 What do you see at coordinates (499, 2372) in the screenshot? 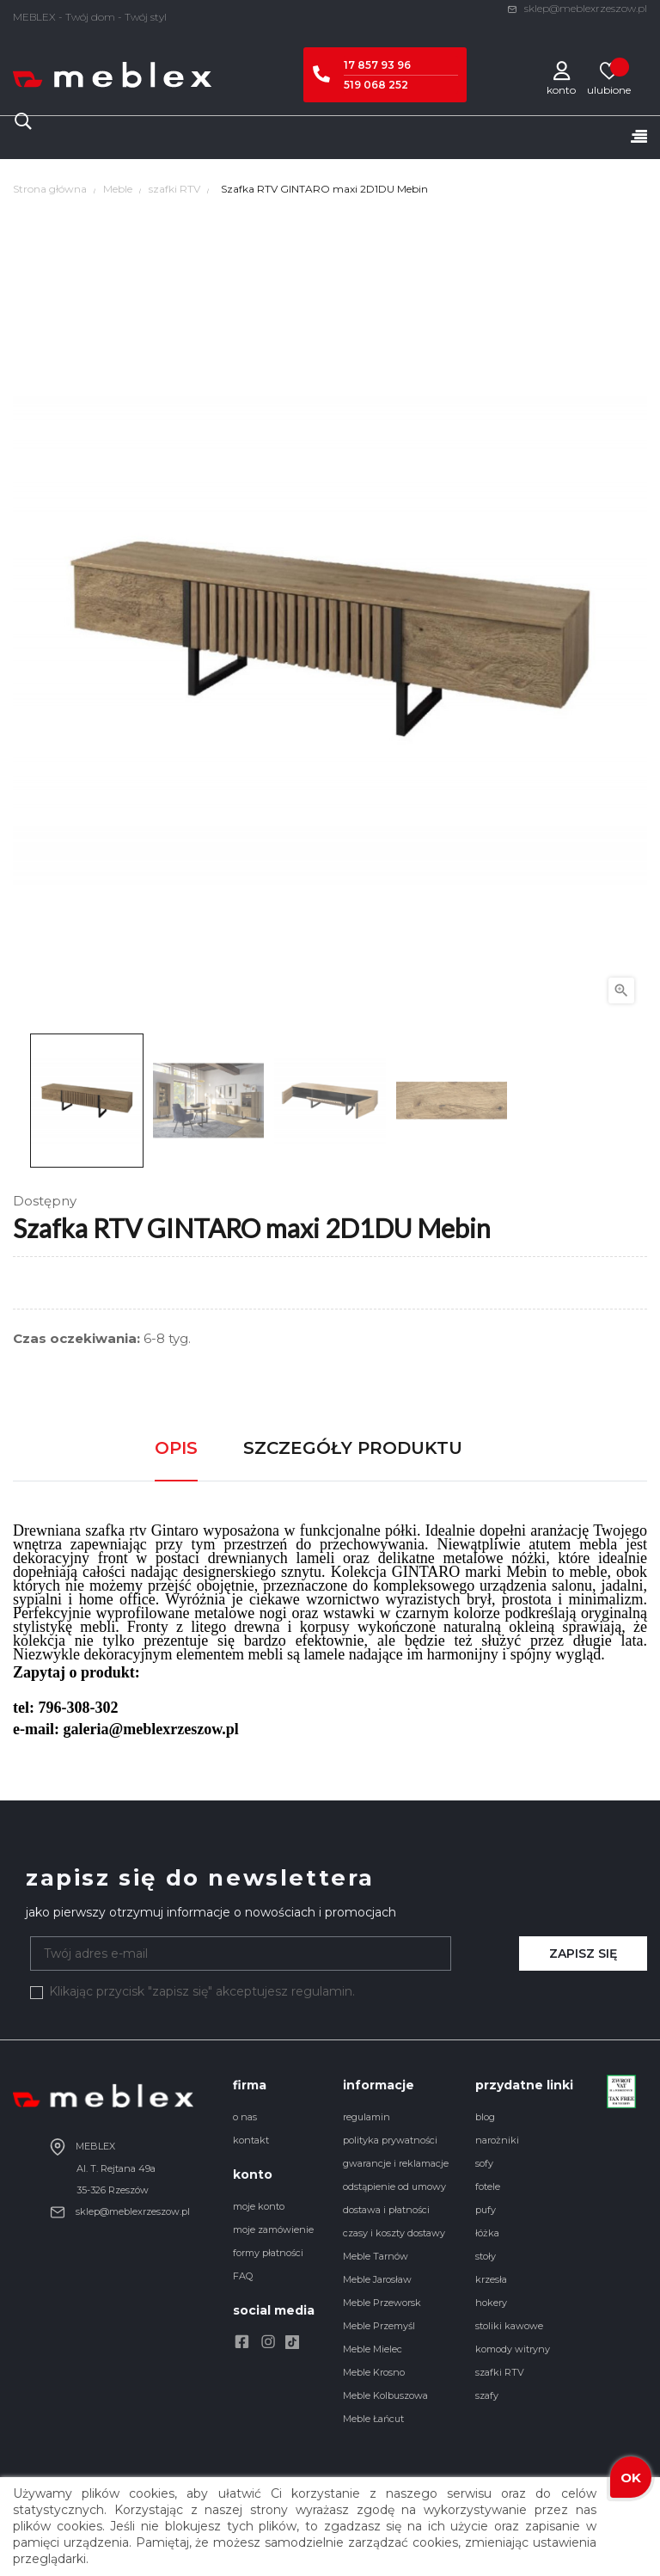
I see `szafki RTV` at bounding box center [499, 2372].